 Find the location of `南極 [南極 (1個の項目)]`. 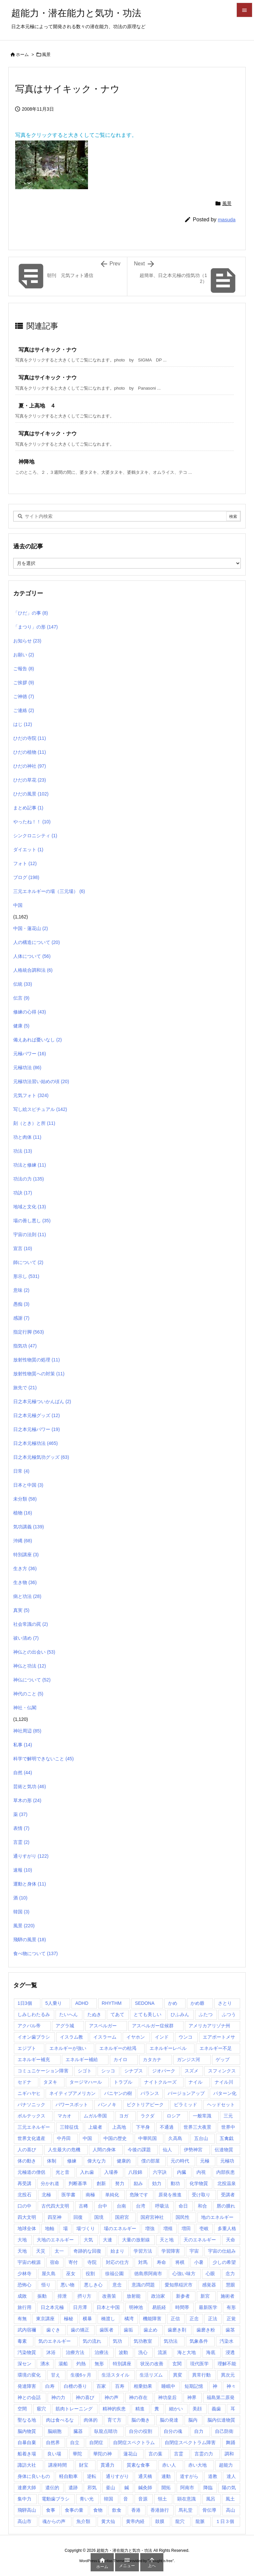

南極 [南極 (1個の項目)] is located at coordinates (90, 2194).